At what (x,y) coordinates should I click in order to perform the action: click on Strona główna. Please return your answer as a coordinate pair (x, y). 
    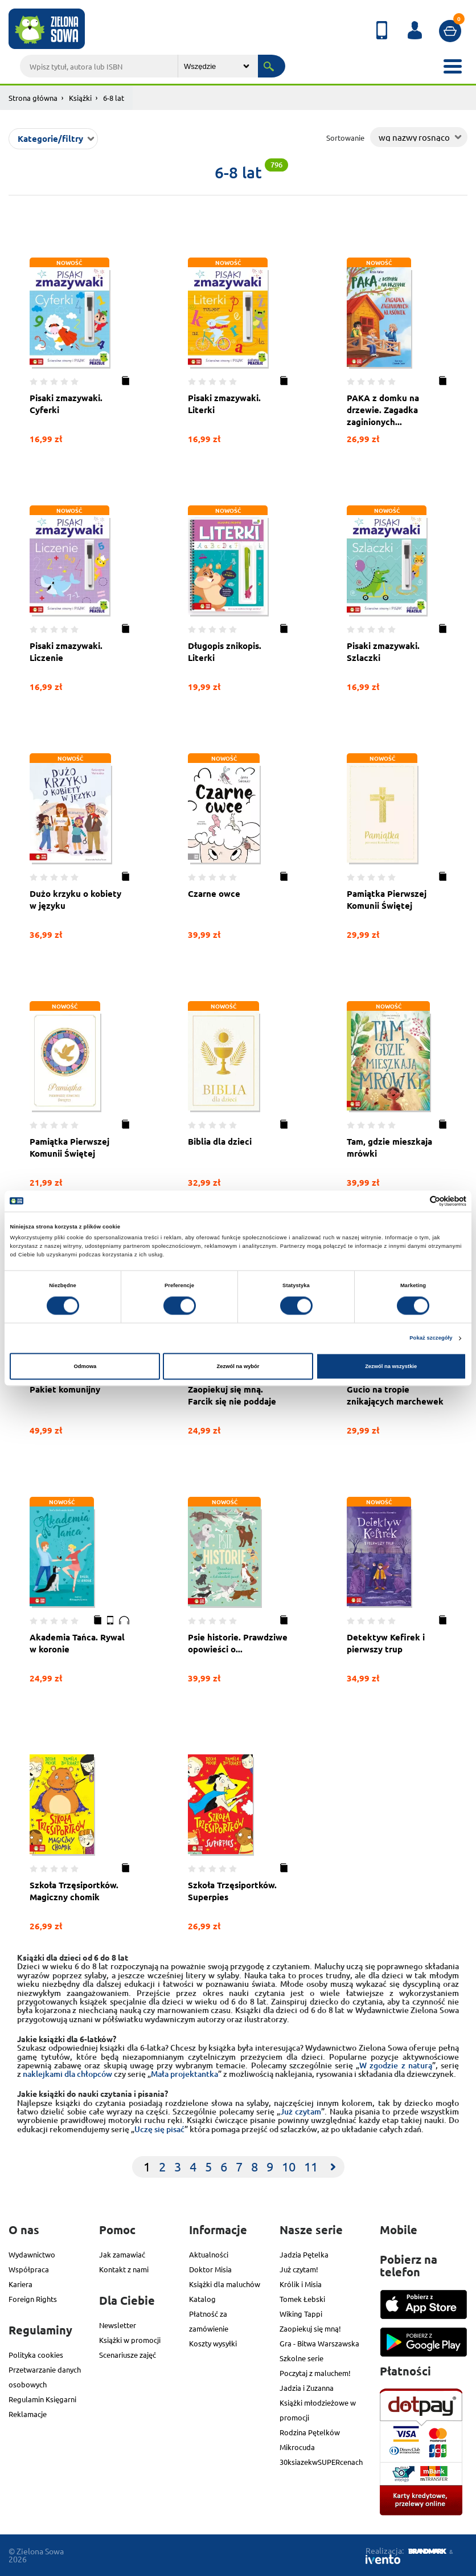
    Looking at the image, I should click on (33, 98).